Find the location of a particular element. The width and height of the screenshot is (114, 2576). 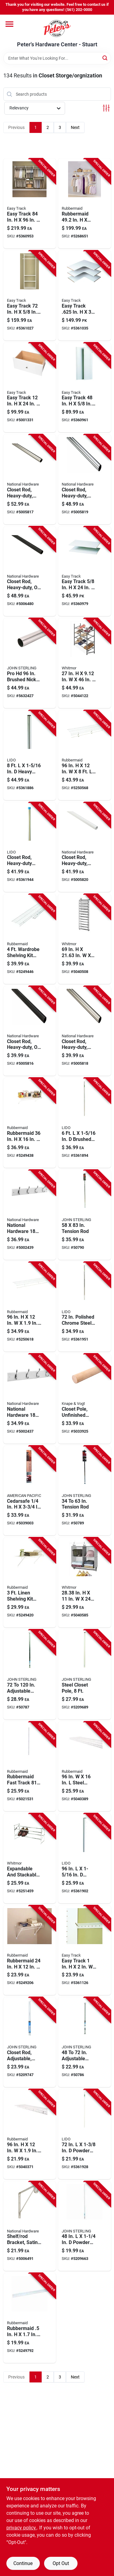

[Go to metal-hanging-shoe-organizer-pair-capacity-038861645603 product page] is located at coordinates (84, 939).